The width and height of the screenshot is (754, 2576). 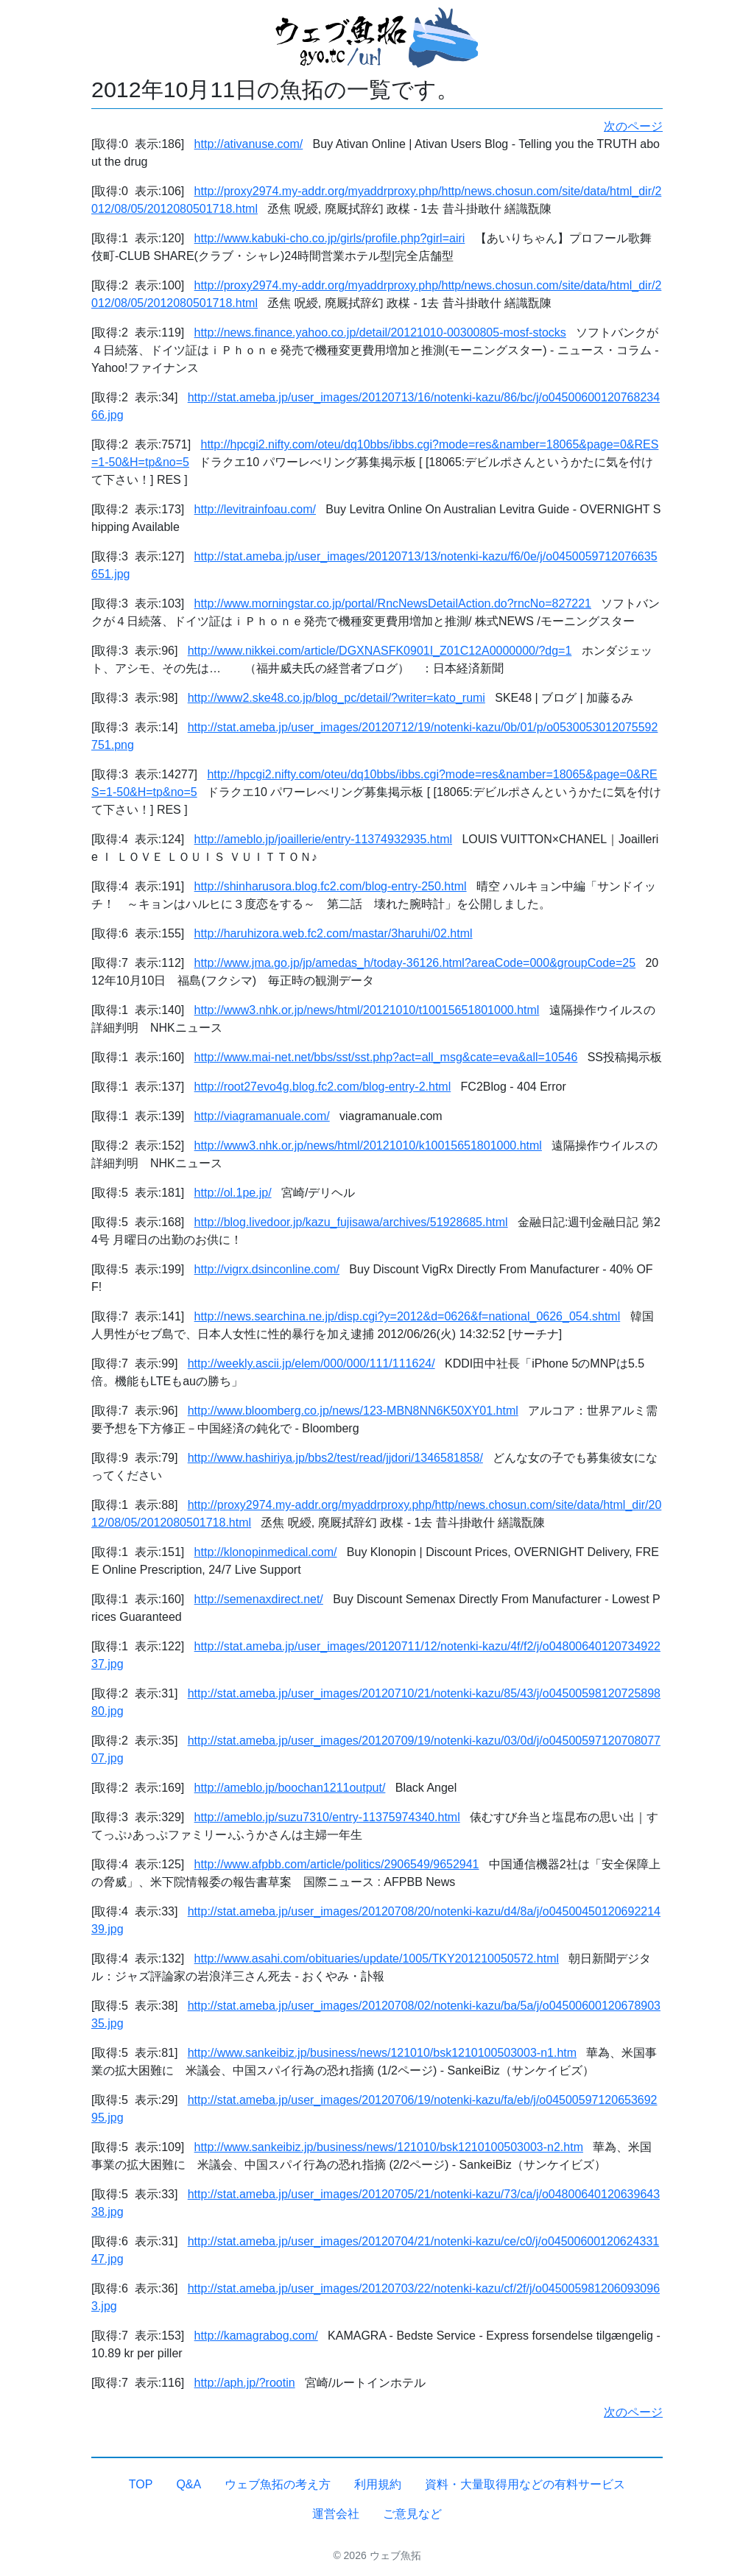 What do you see at coordinates (380, 332) in the screenshot?
I see `http://news.finance.yahoo.co.jp/detail/20121010-00300805-mosf-stocks` at bounding box center [380, 332].